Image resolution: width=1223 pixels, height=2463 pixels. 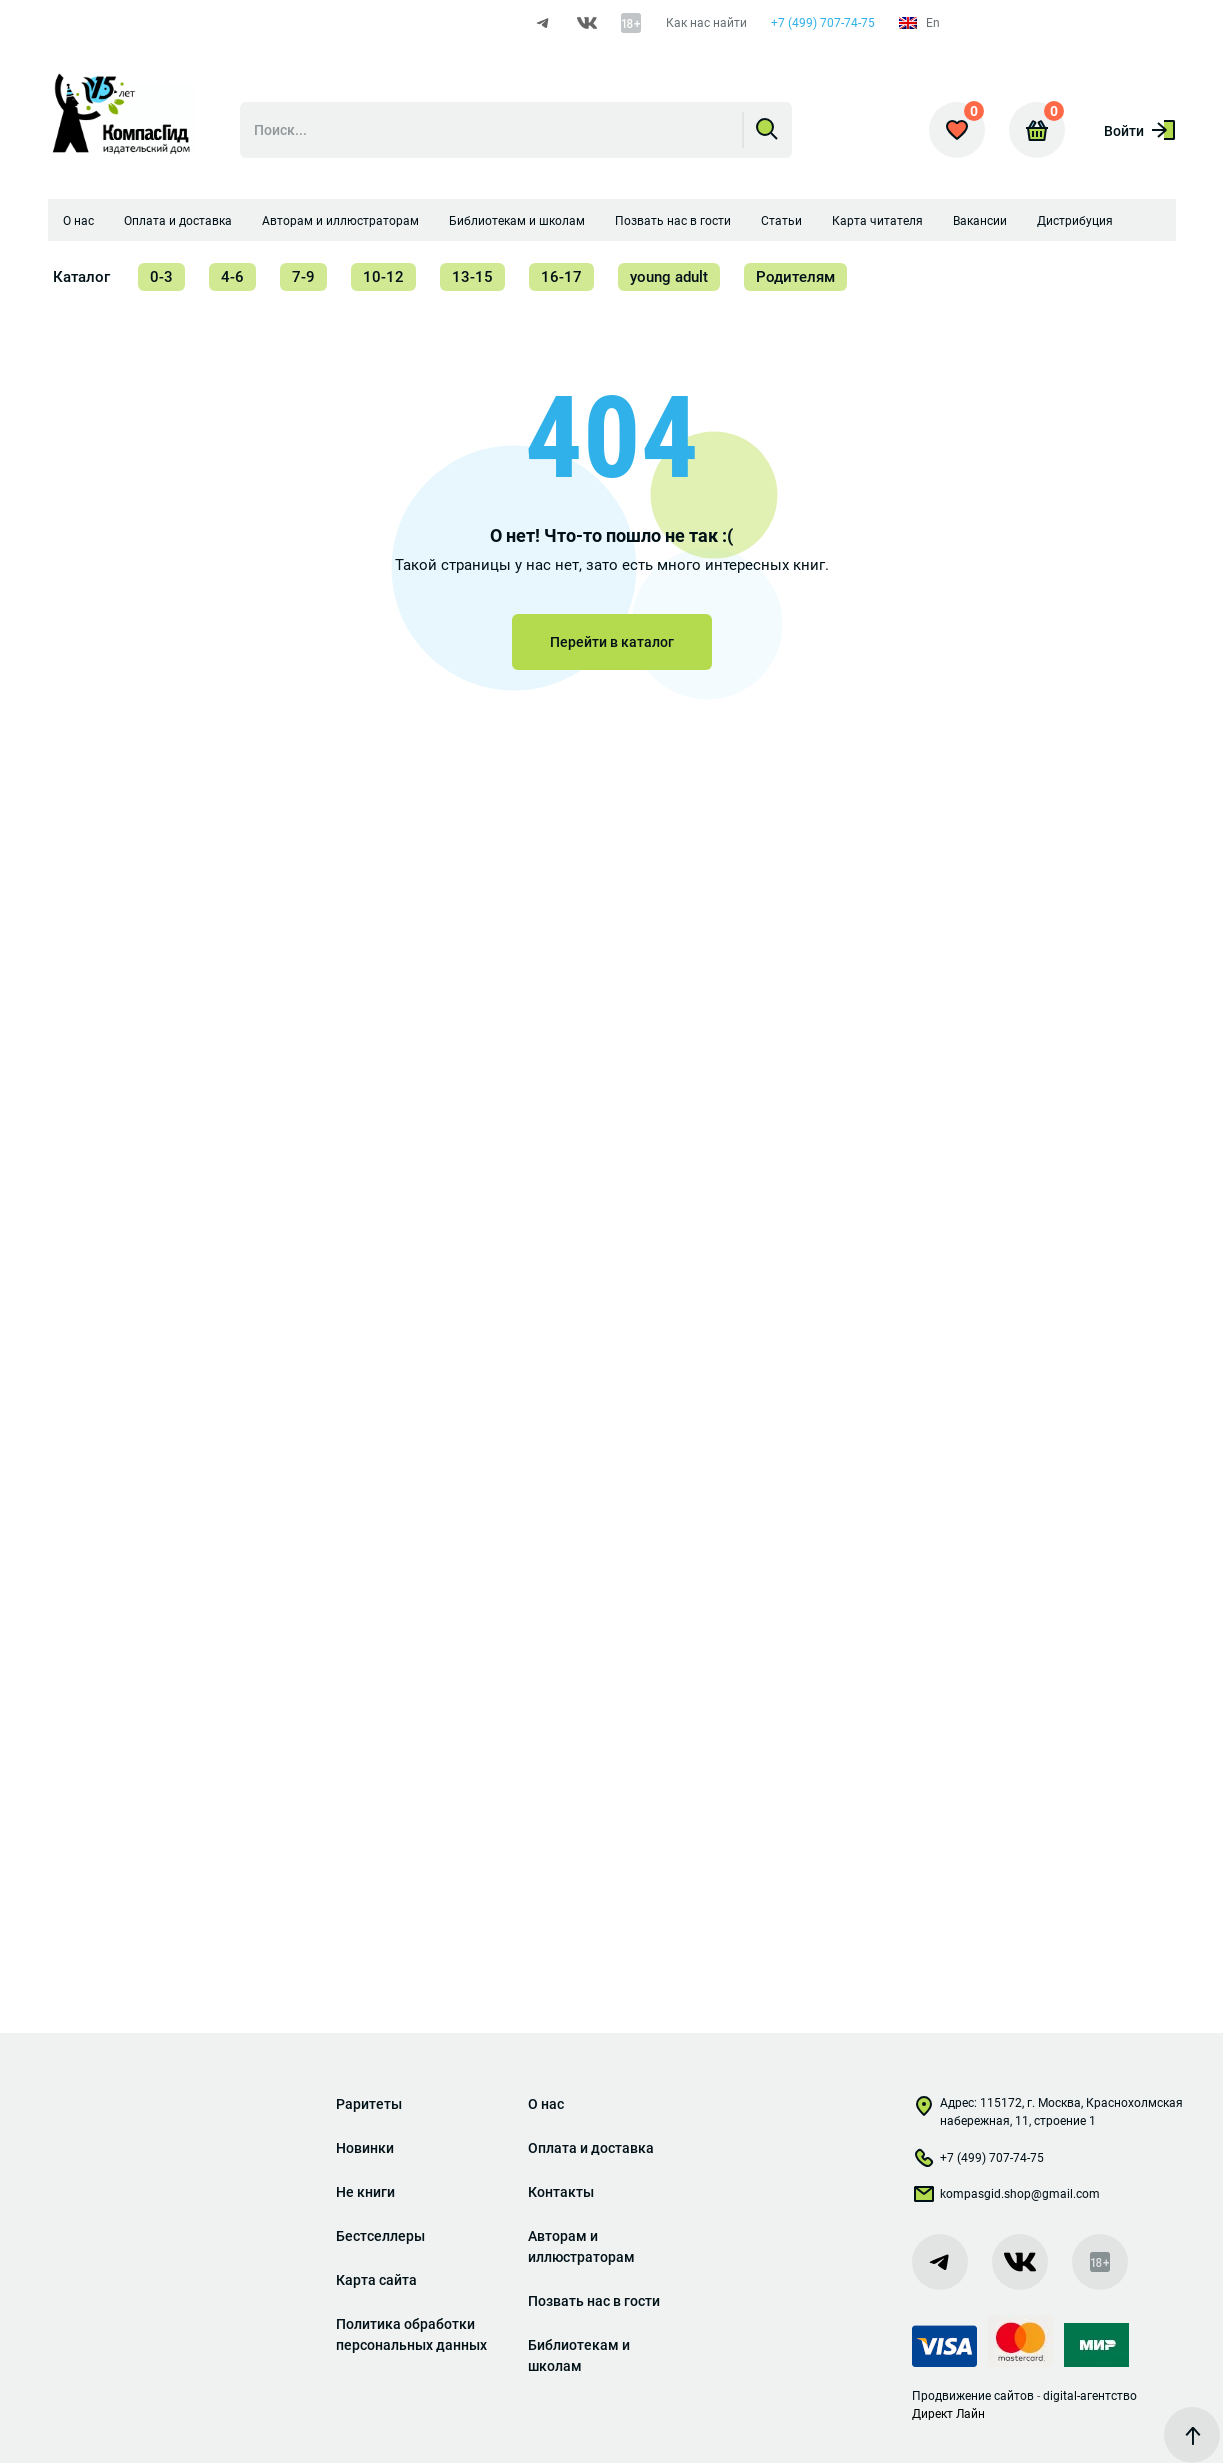 What do you see at coordinates (980, 221) in the screenshot?
I see `Вакансии` at bounding box center [980, 221].